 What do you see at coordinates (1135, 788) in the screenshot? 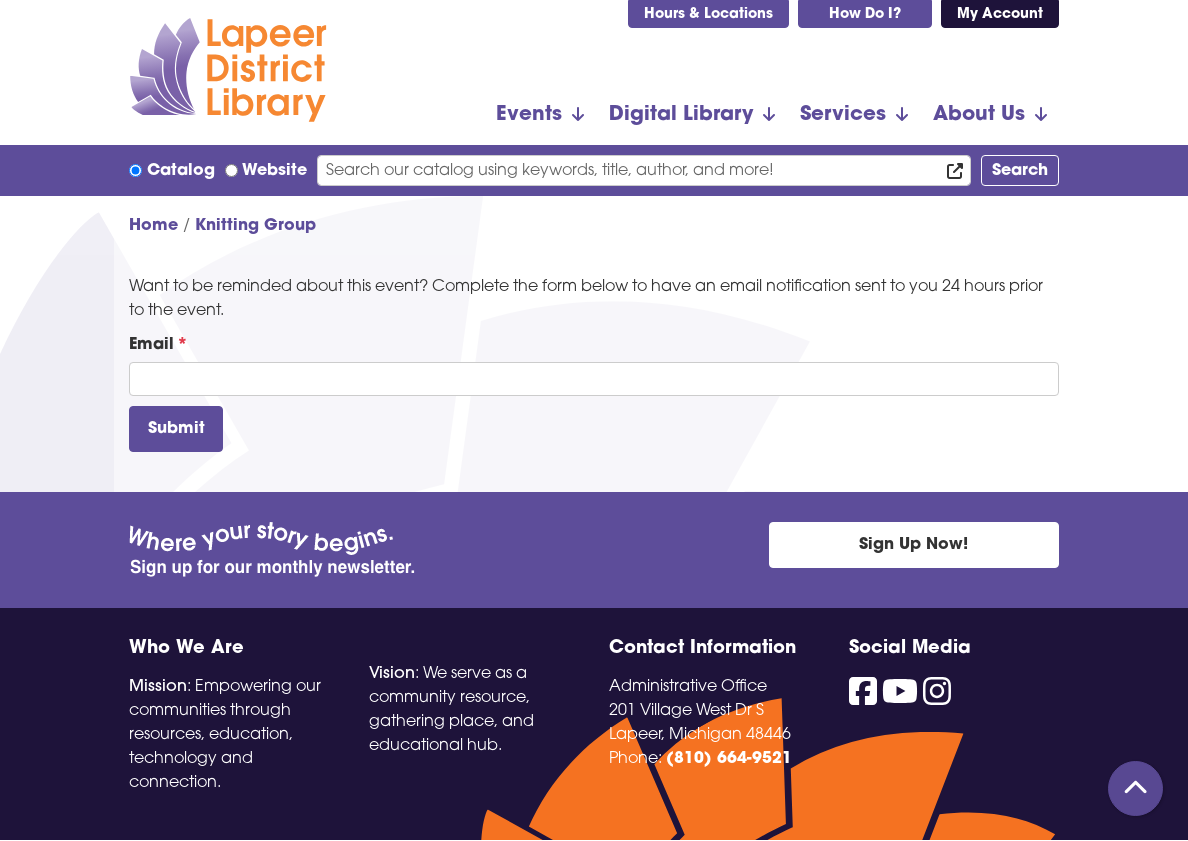
I see `[Back To Top]` at bounding box center [1135, 788].